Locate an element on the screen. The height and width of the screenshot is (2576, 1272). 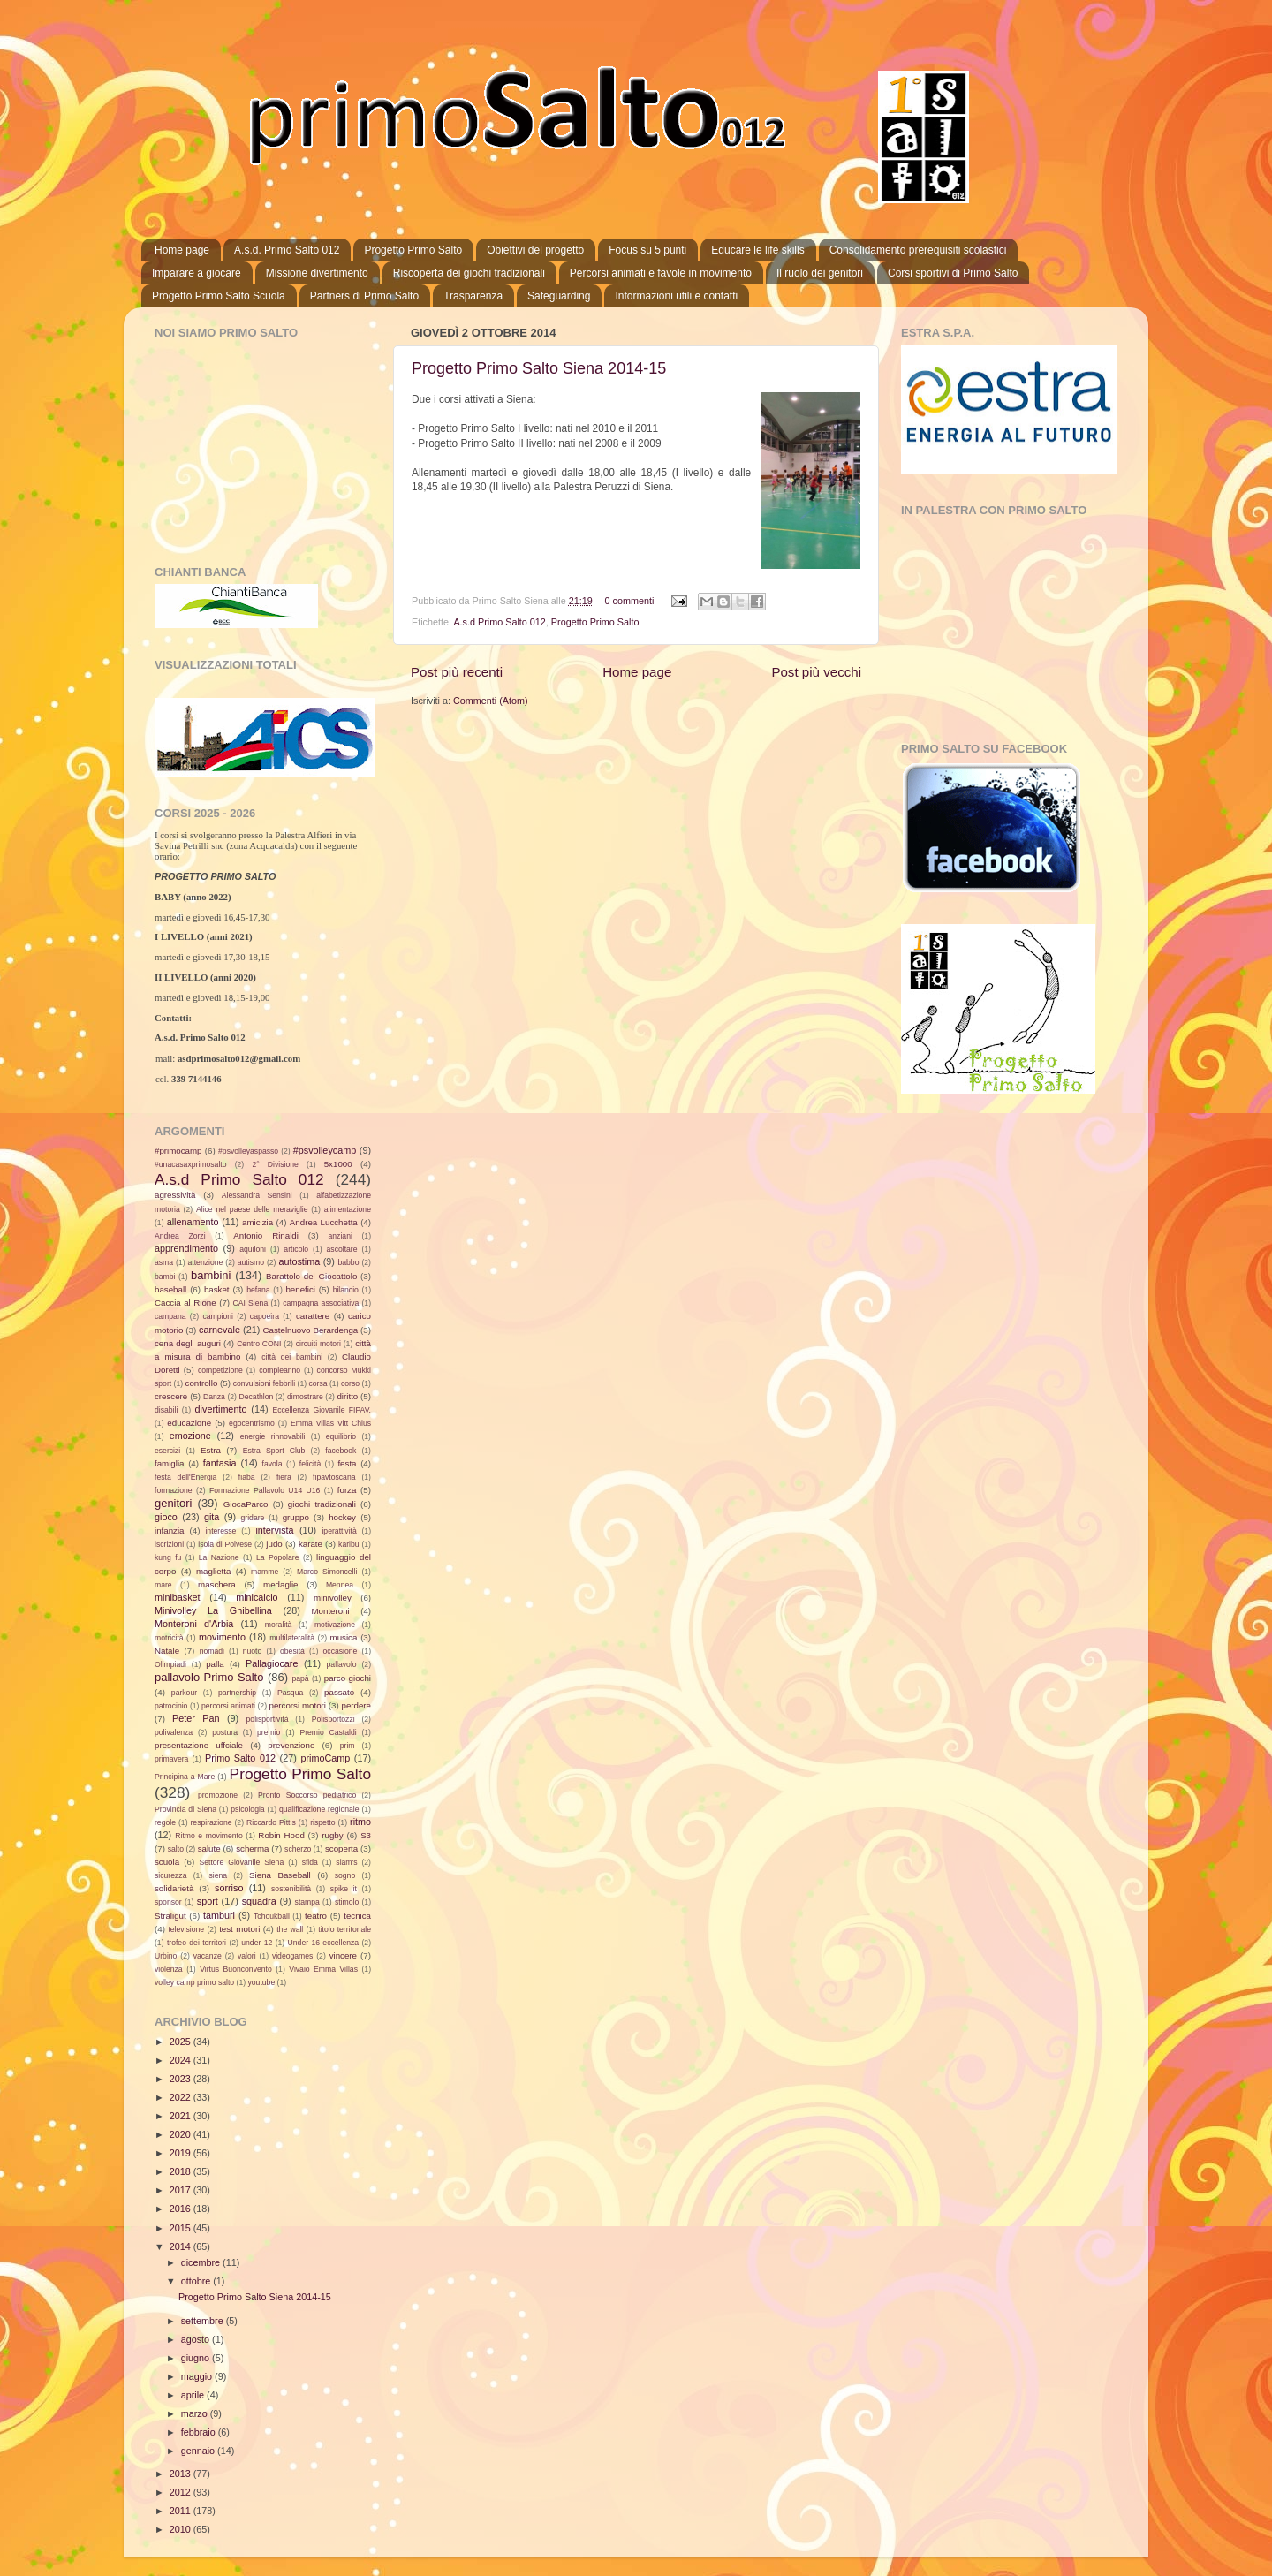
carnevale is located at coordinates (219, 1329).